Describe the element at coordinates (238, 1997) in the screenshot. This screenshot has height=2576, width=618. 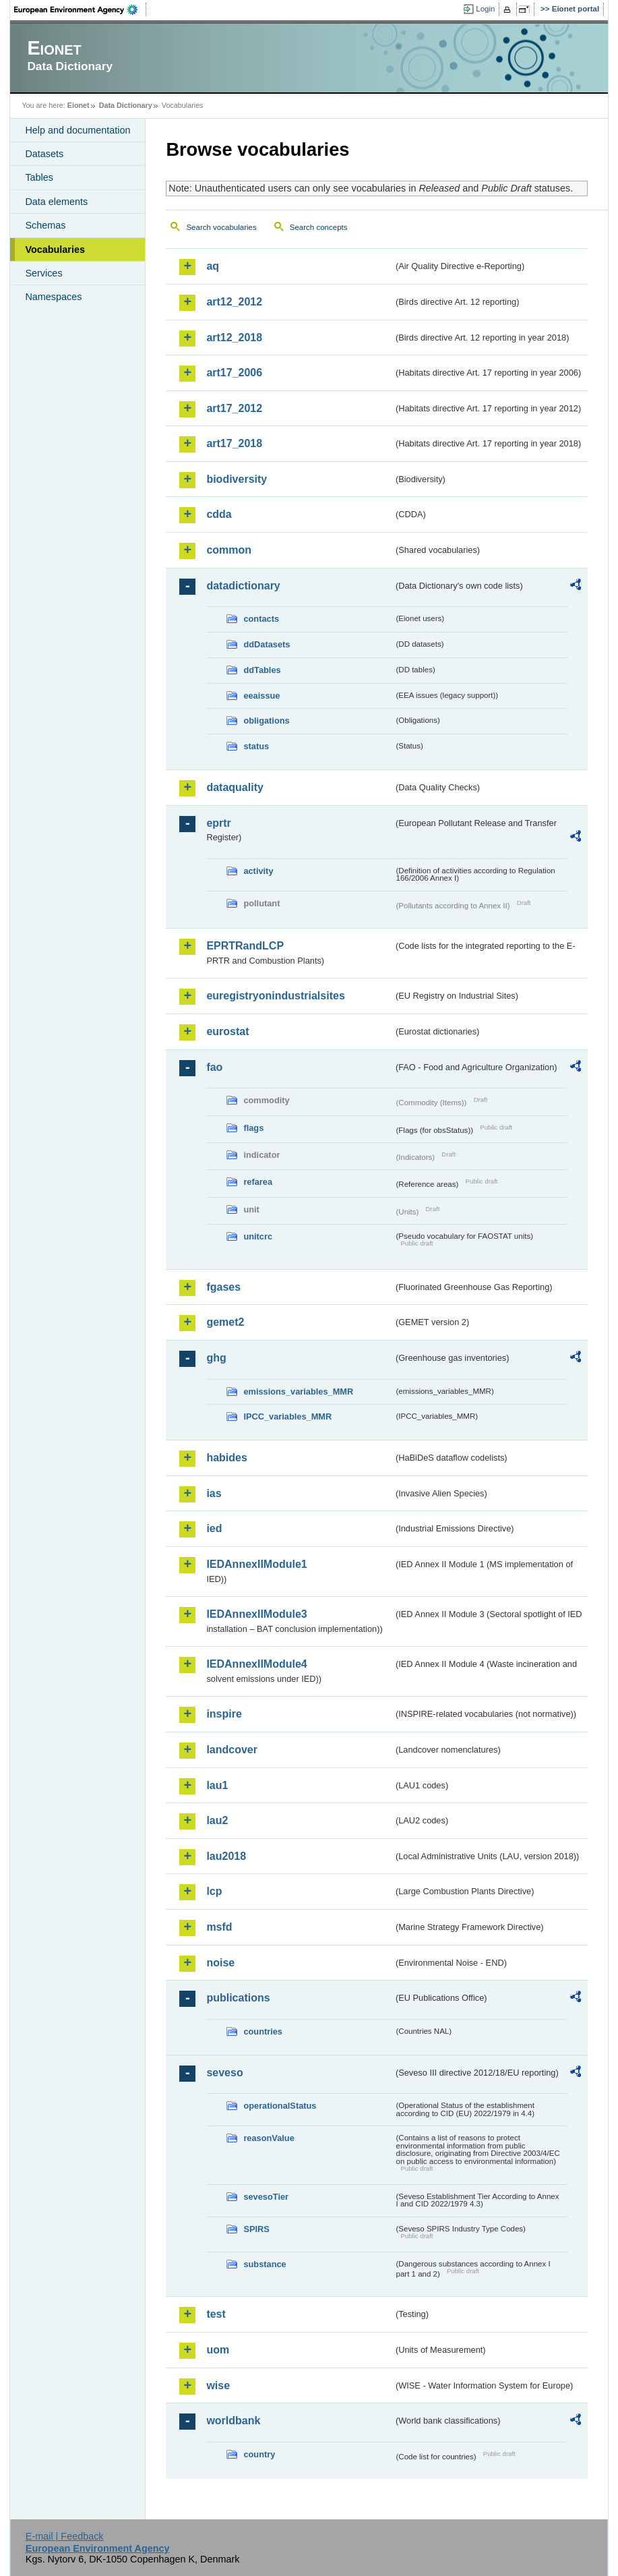
I see `publications` at that location.